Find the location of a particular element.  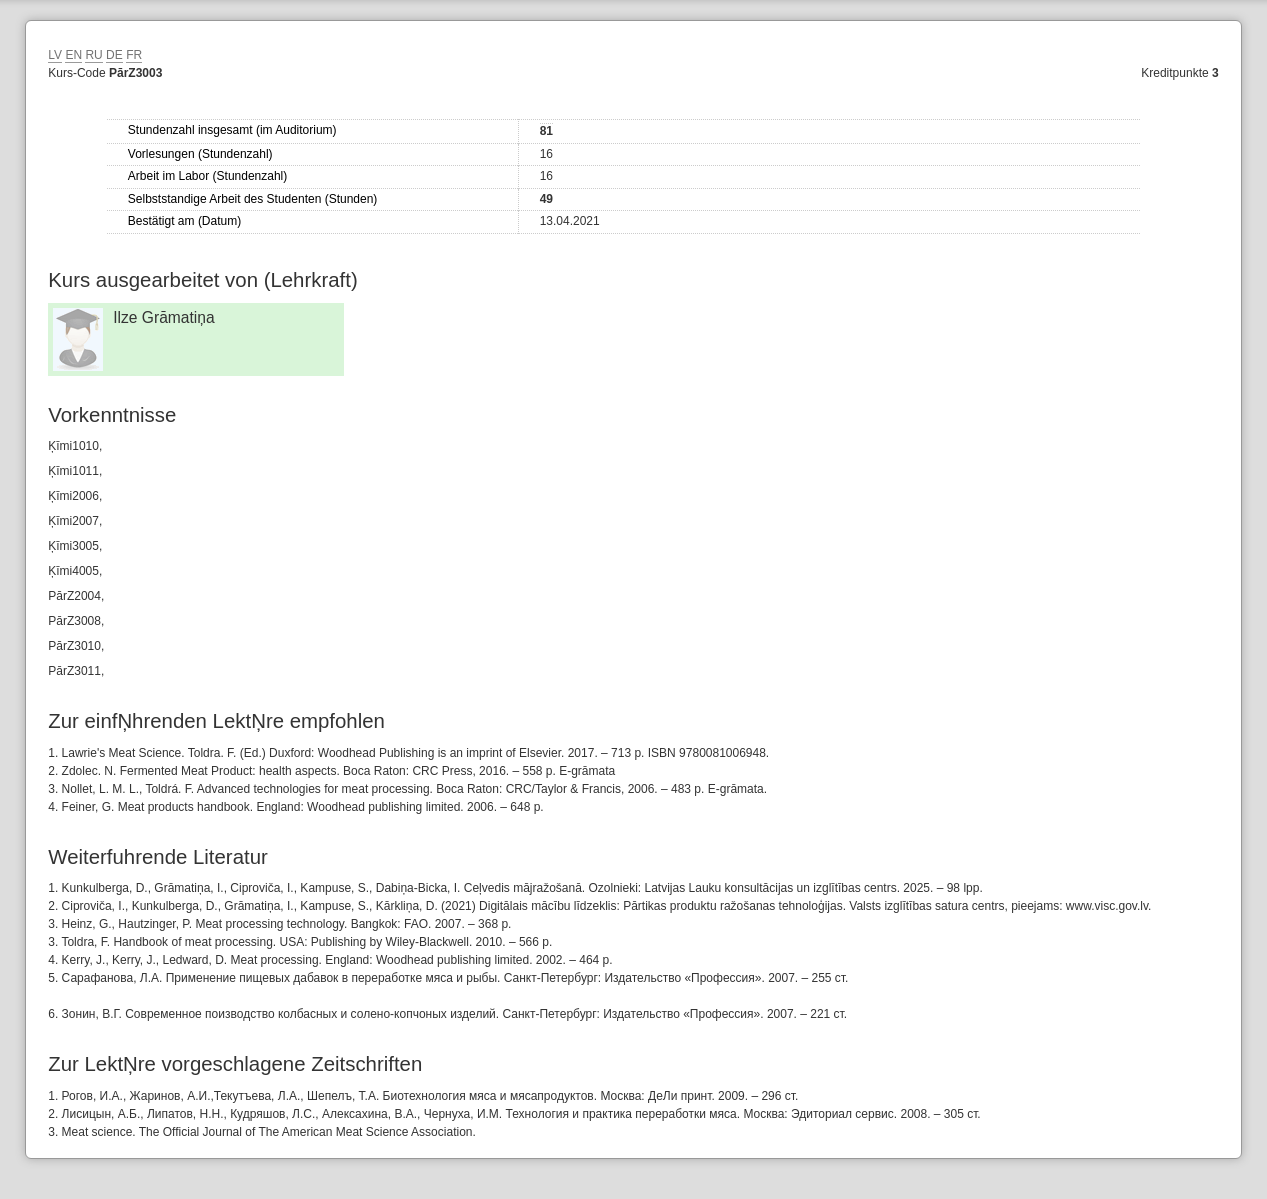

LV is located at coordinates (55, 55).